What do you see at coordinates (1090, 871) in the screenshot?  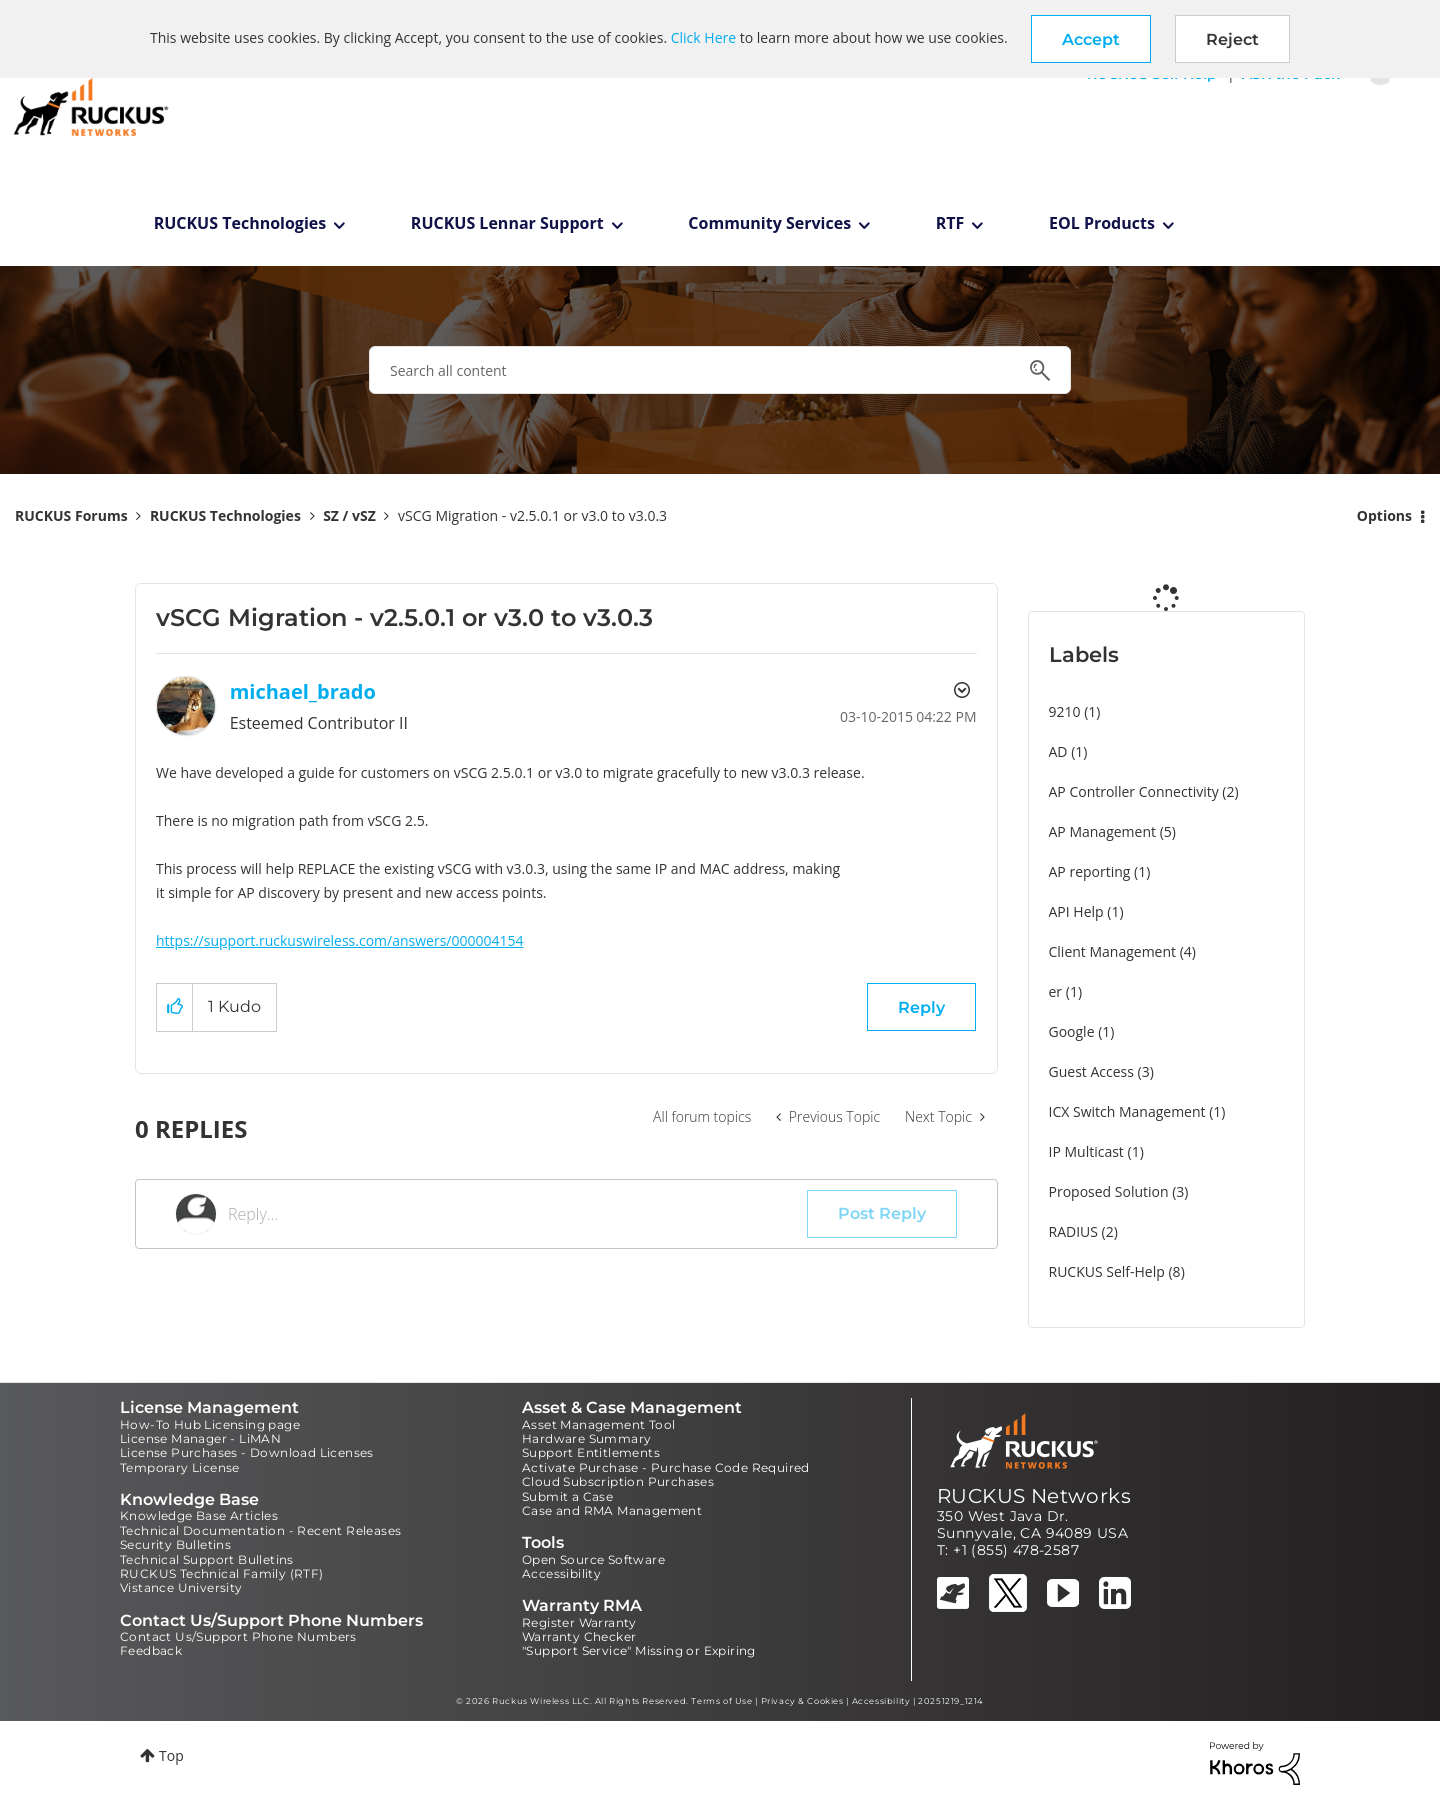 I see `AP reporting [Filter Topics with Label: AP reporting]` at bounding box center [1090, 871].